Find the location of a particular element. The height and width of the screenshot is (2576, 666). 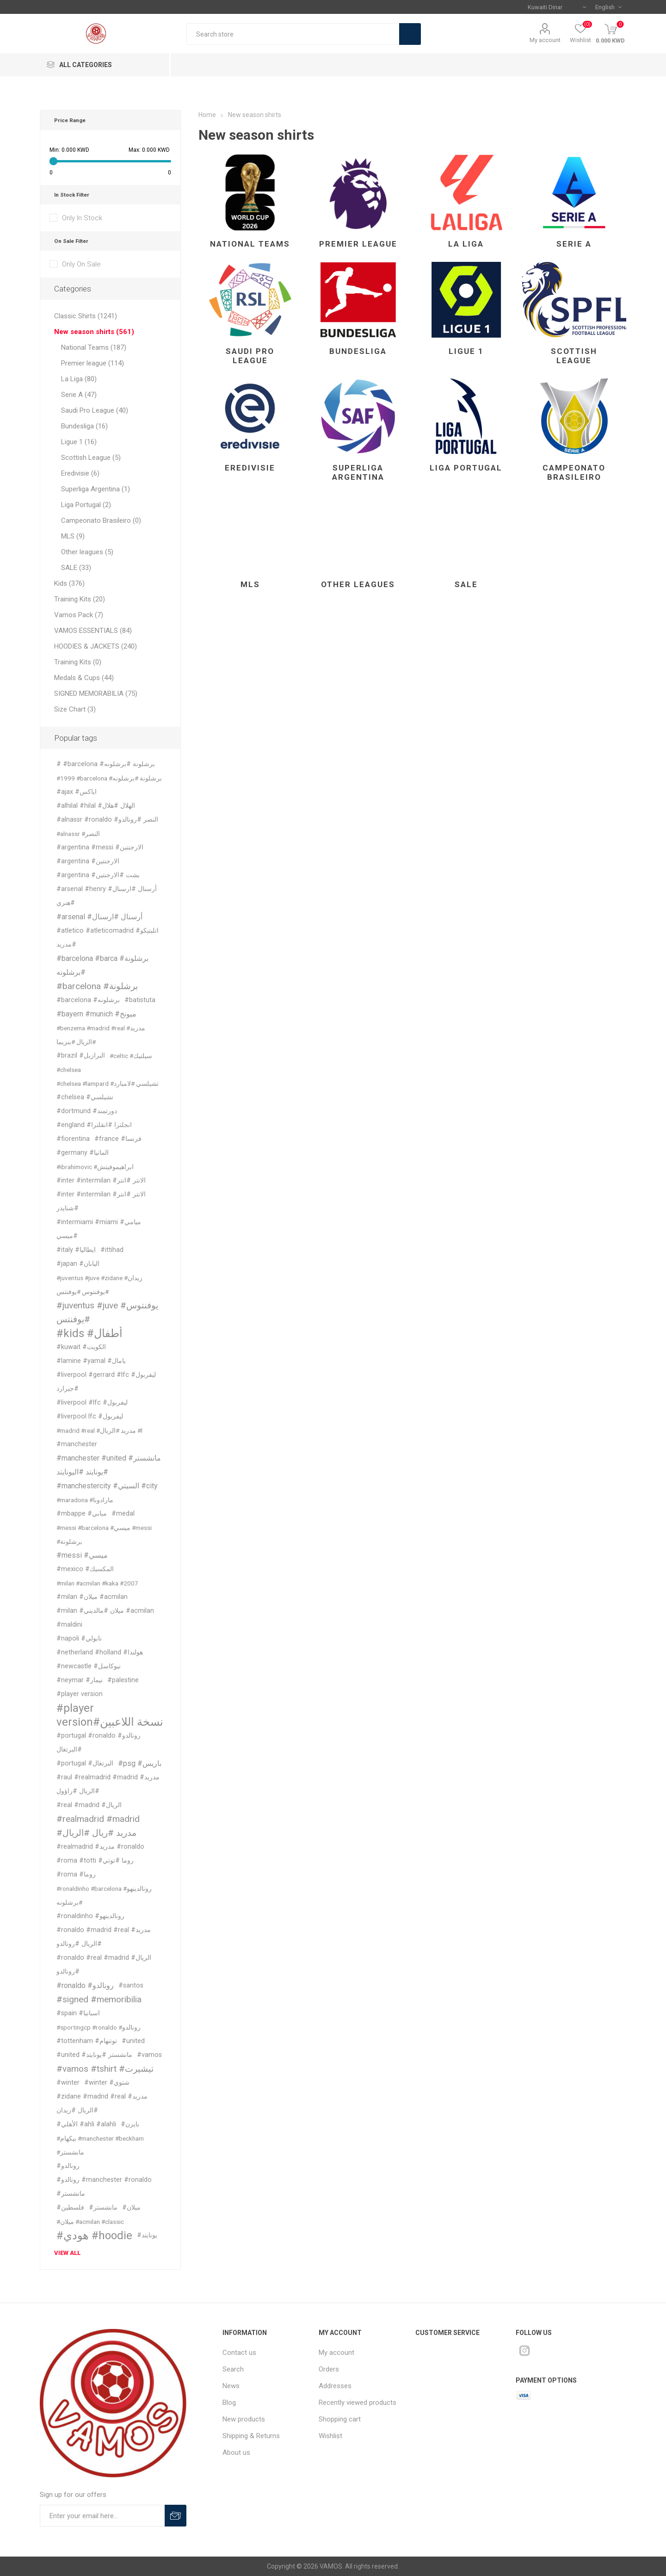

#ajax #اياكس is located at coordinates (76, 792).